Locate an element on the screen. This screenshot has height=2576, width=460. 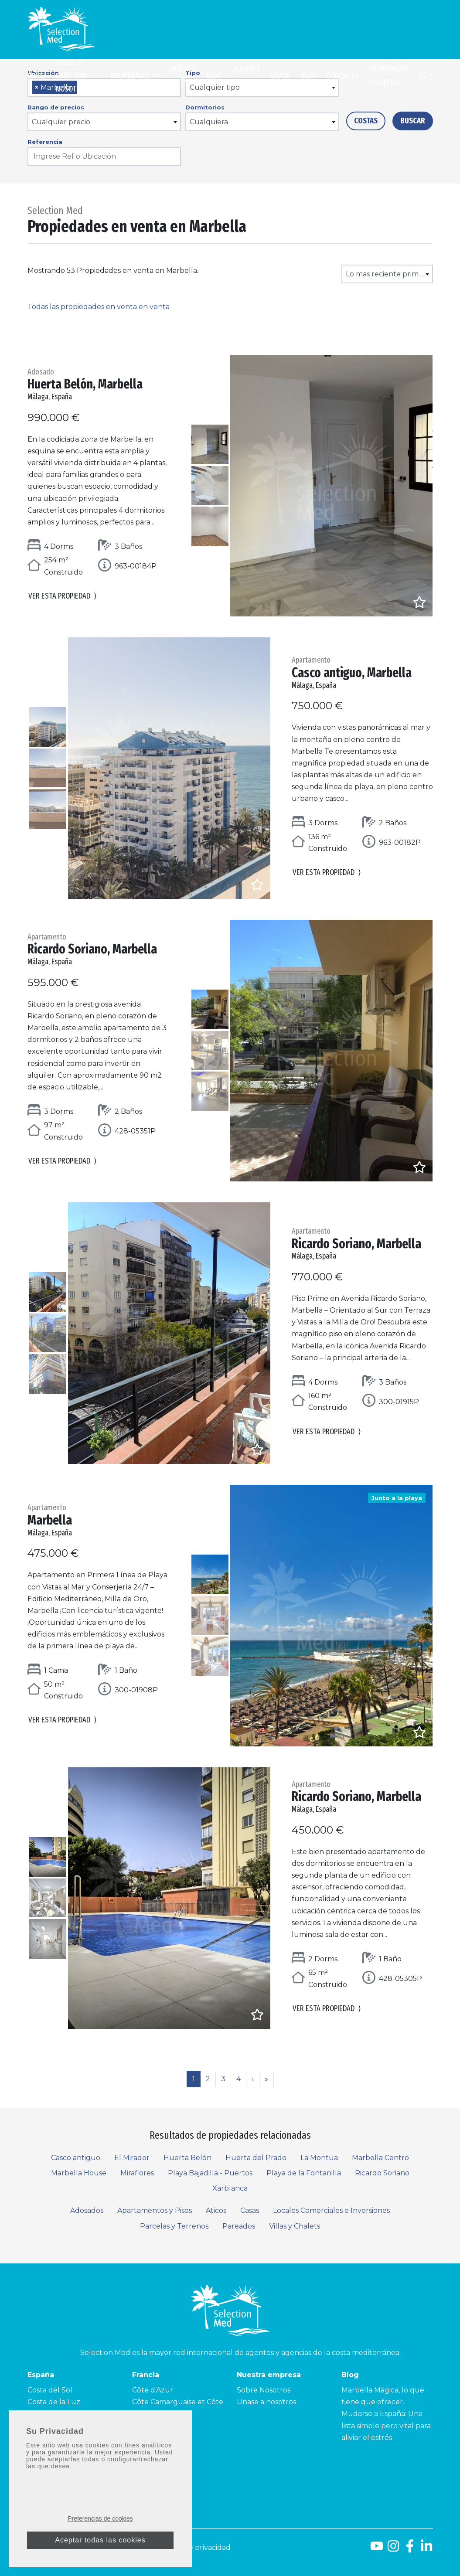
Marbella Centro is located at coordinates (380, 2158).